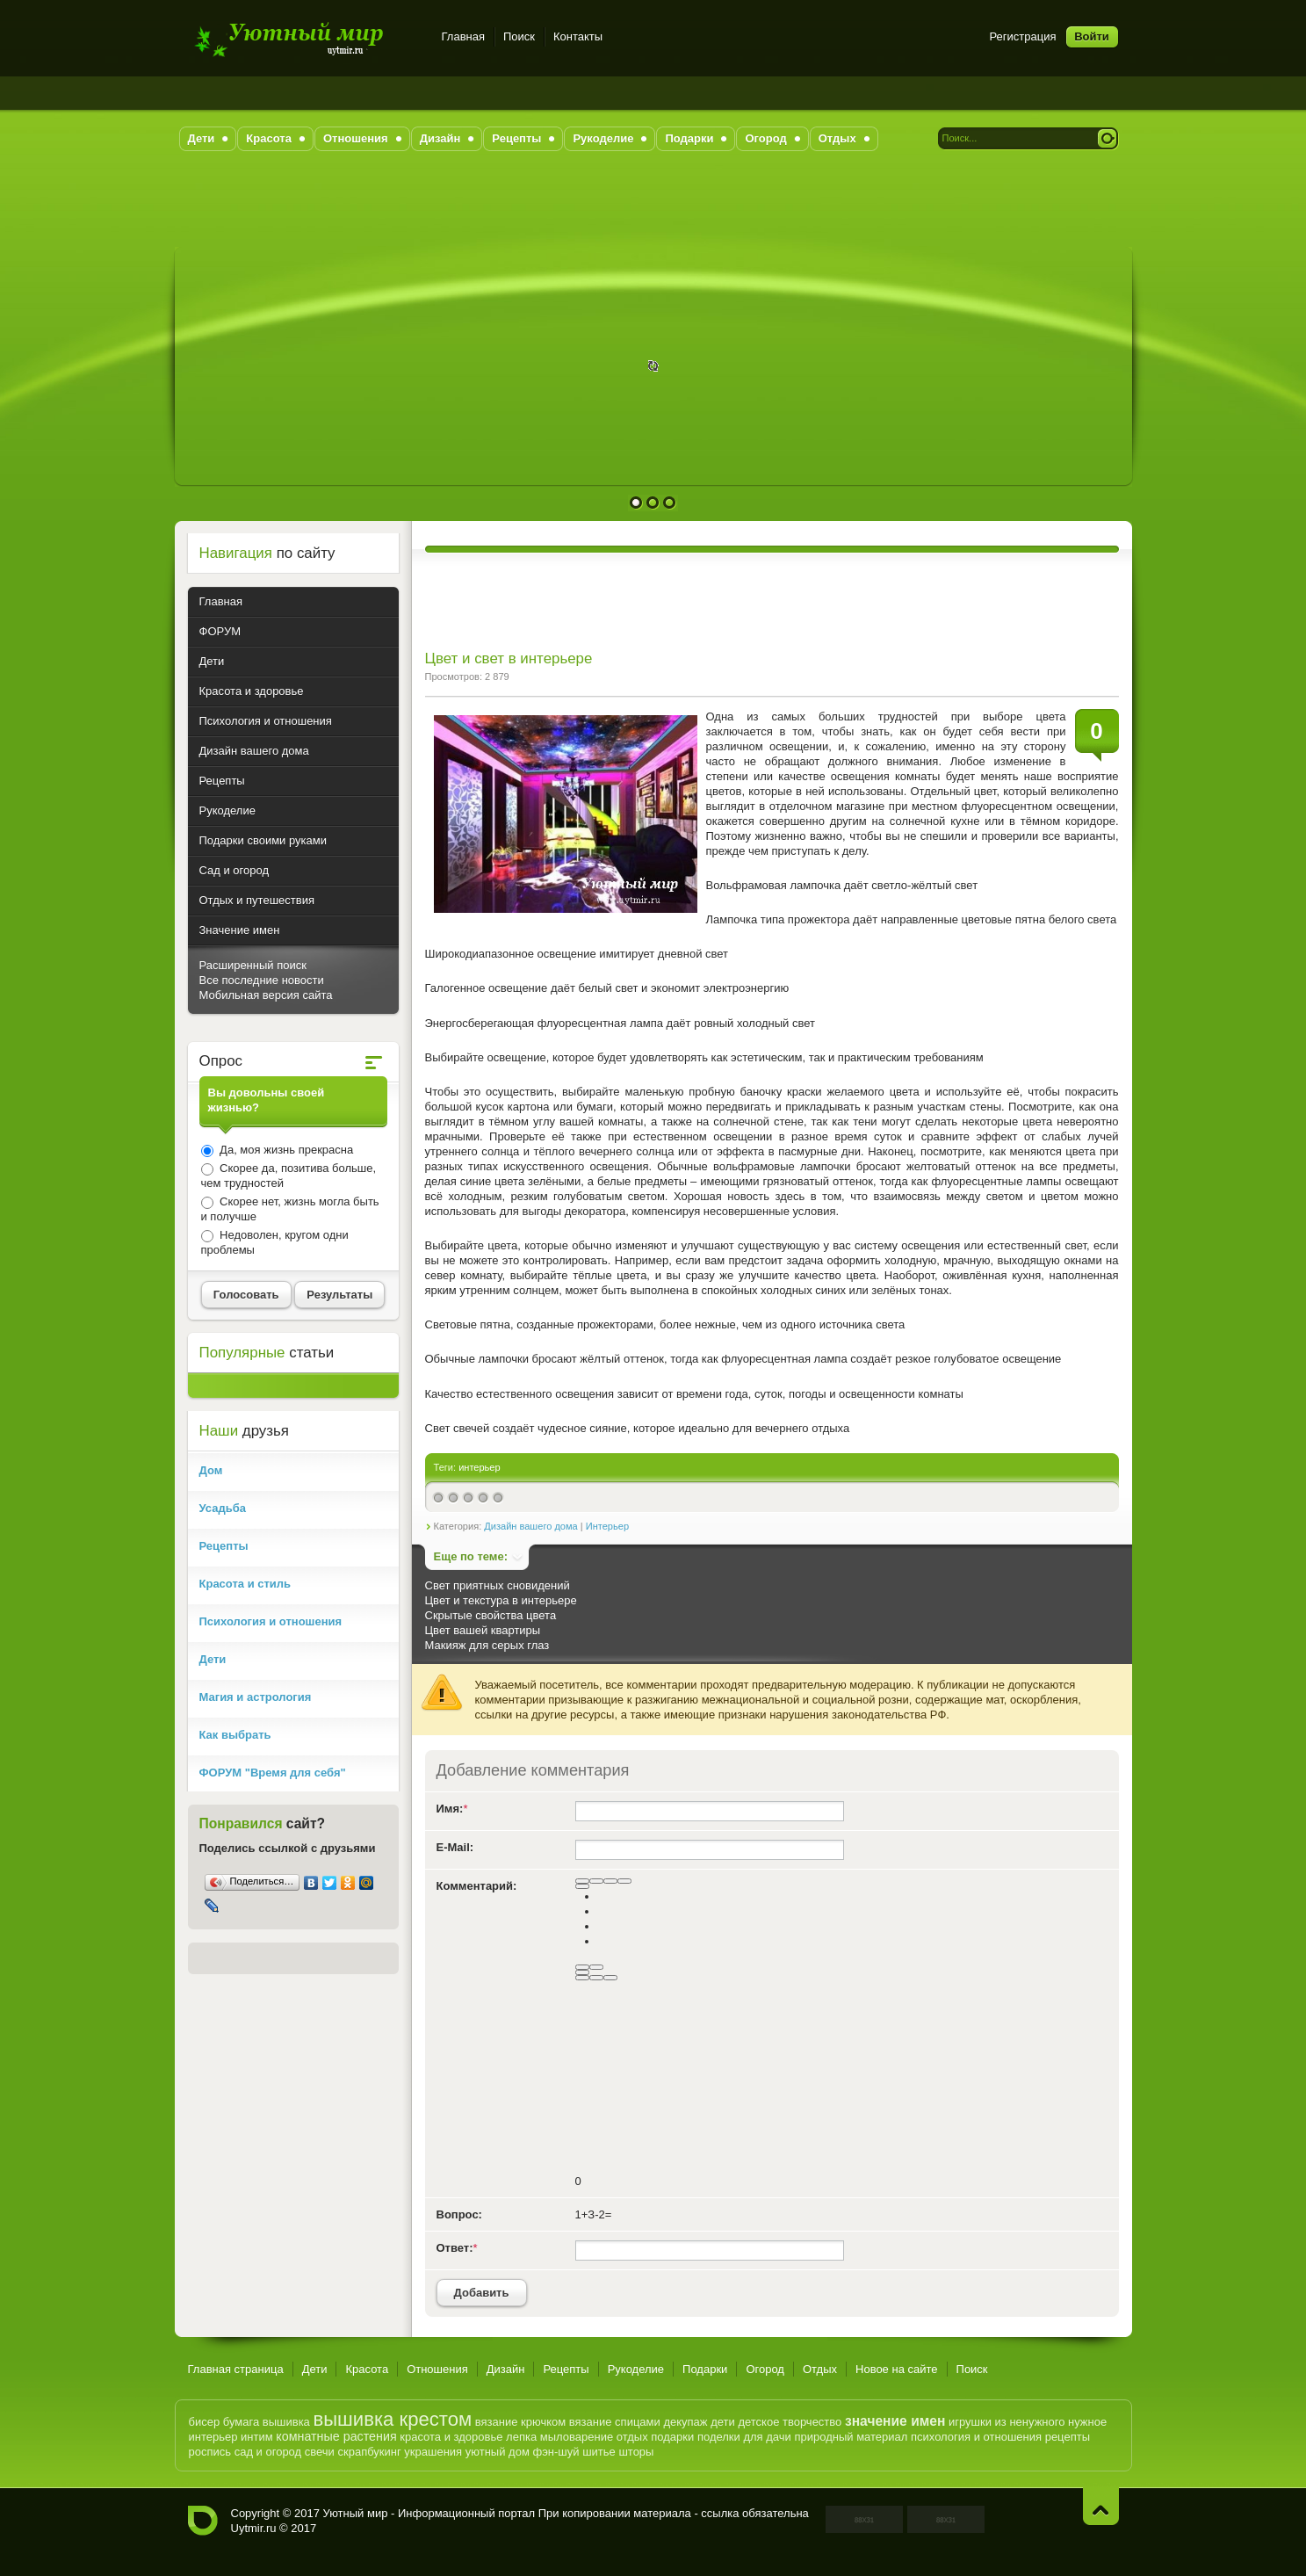 The width and height of the screenshot is (1306, 2576). What do you see at coordinates (487, 1645) in the screenshot?
I see `Макияж для серых глаз` at bounding box center [487, 1645].